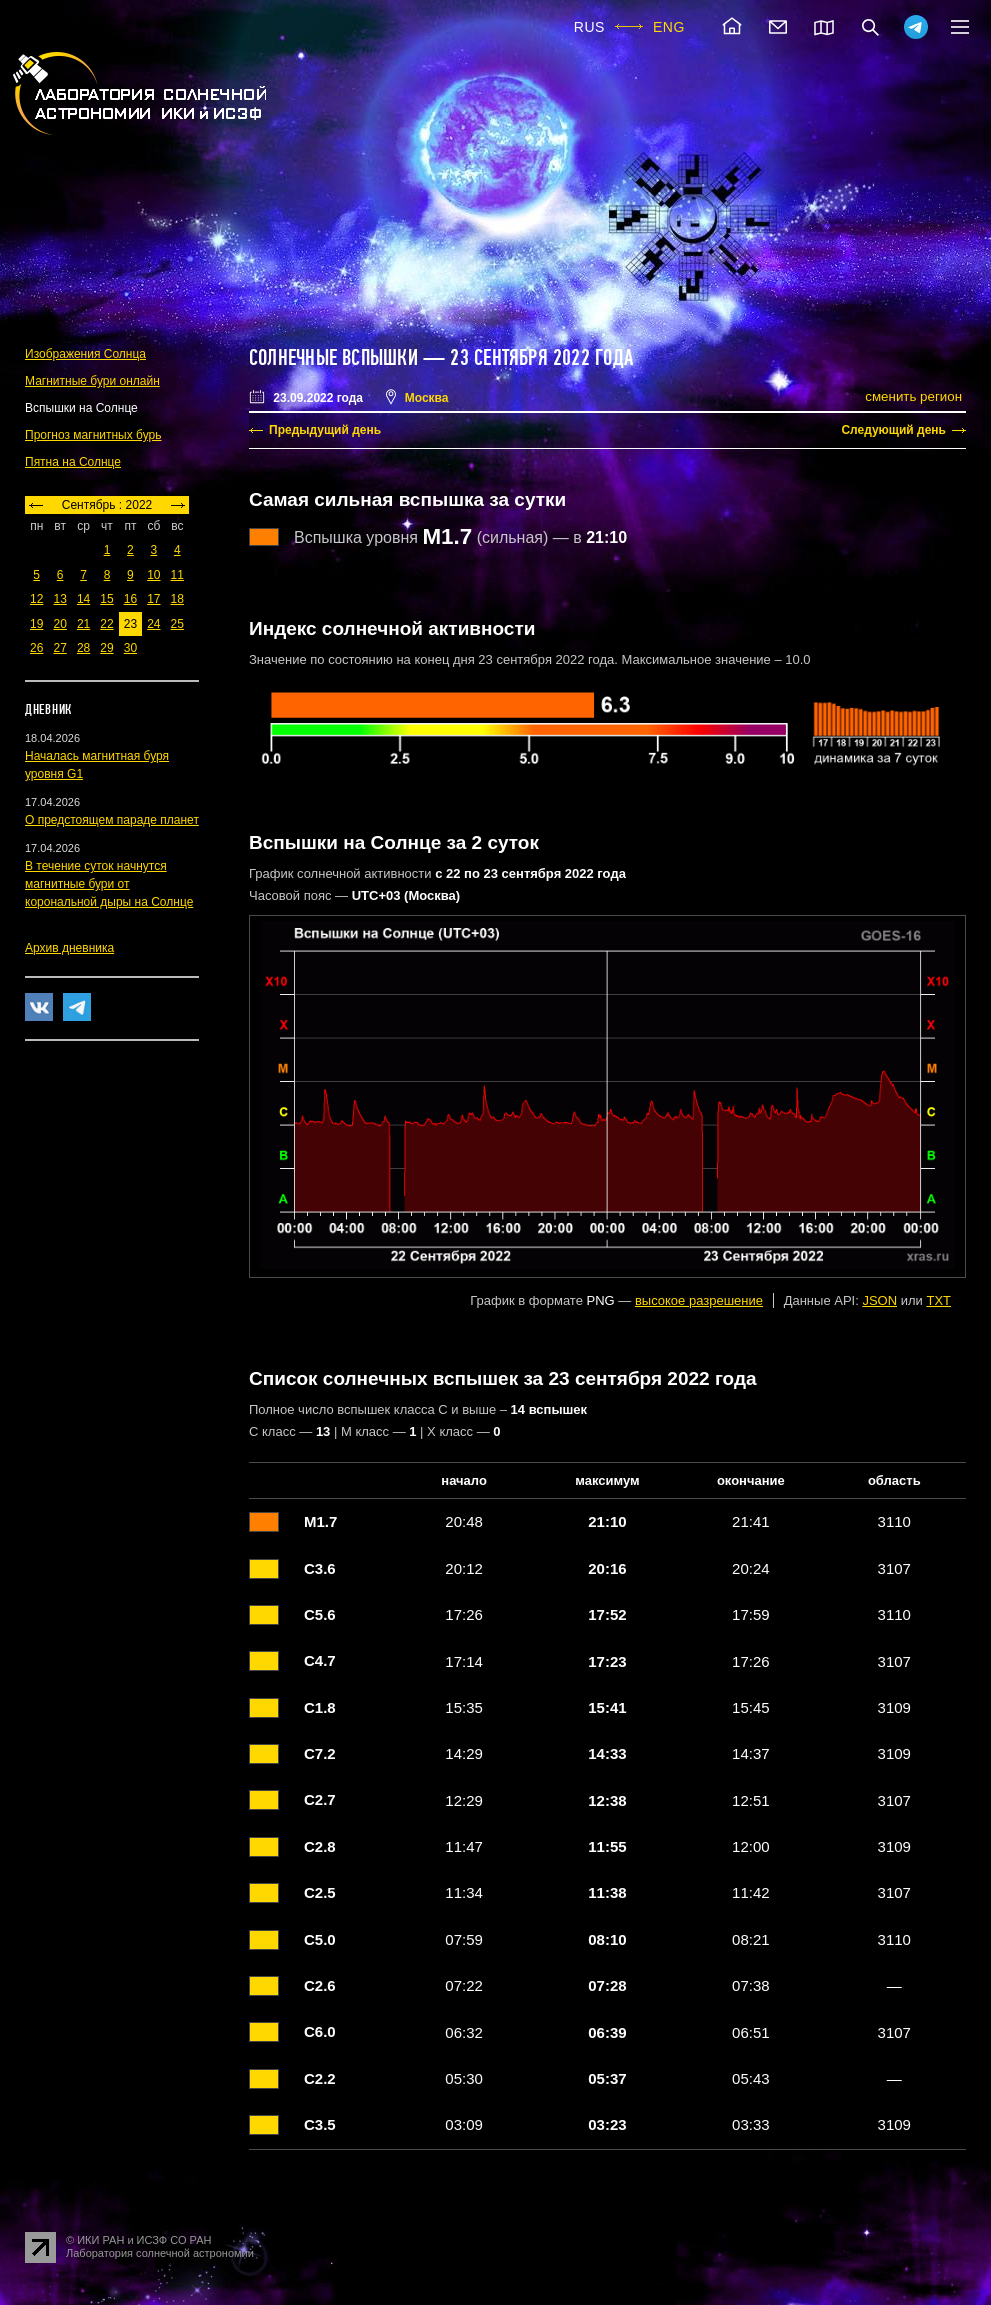 The width and height of the screenshot is (991, 2305). Describe the element at coordinates (59, 648) in the screenshot. I see `27` at that location.